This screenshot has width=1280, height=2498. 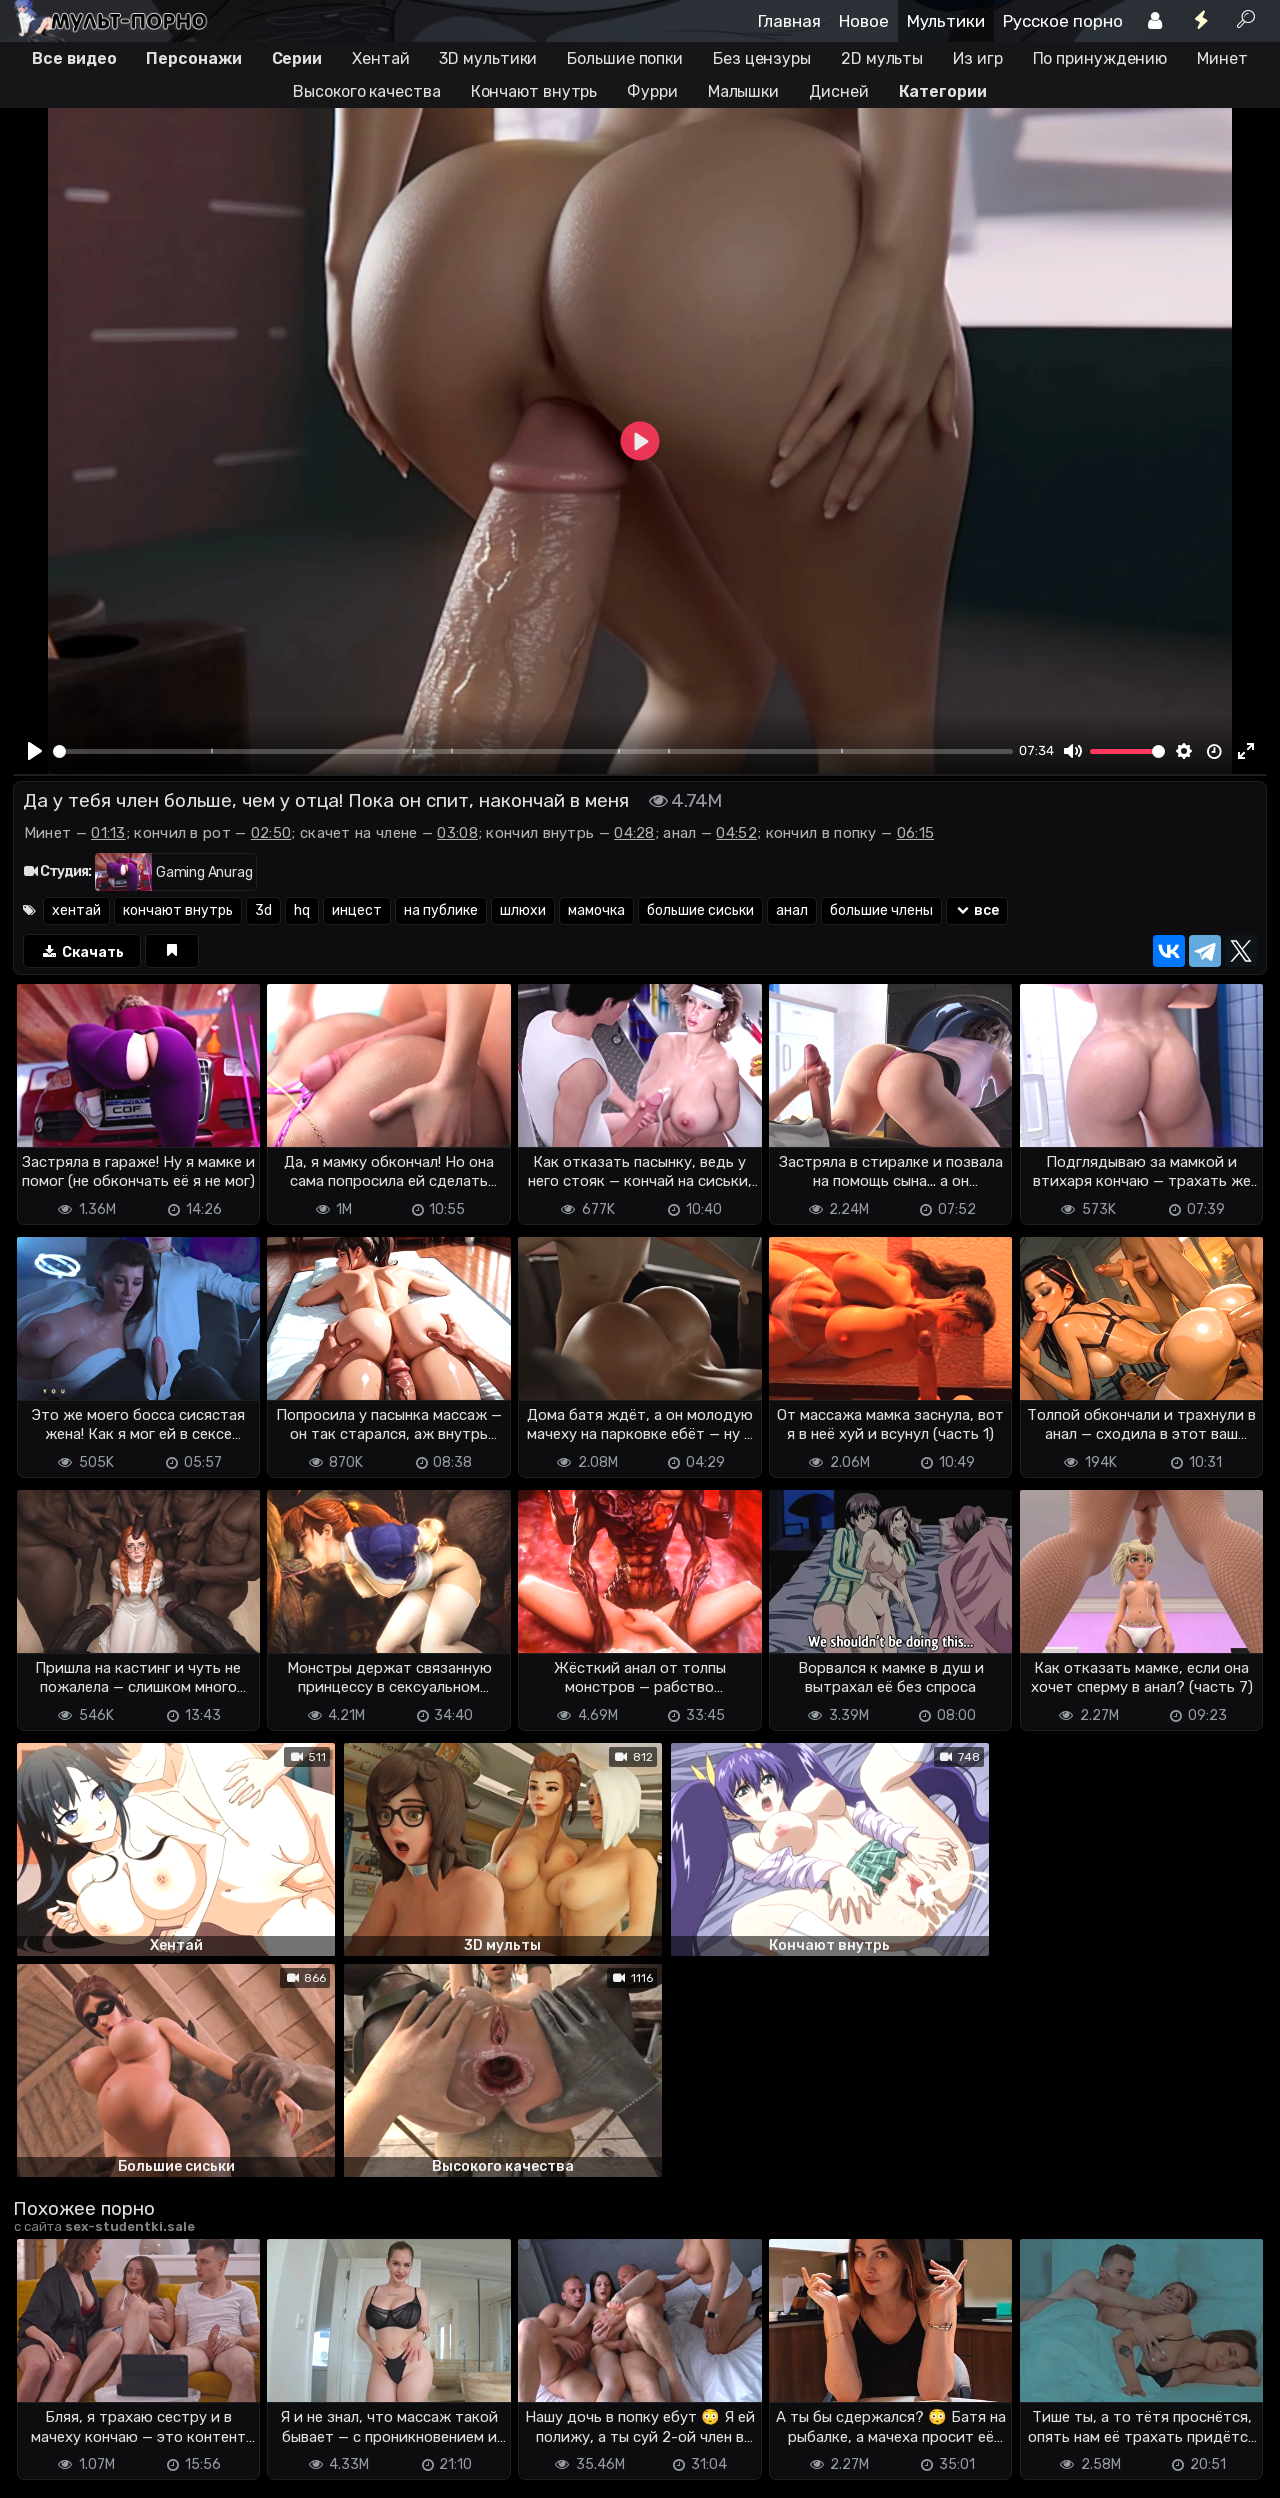 I want to click on DMCA, so click(x=45, y=2469).